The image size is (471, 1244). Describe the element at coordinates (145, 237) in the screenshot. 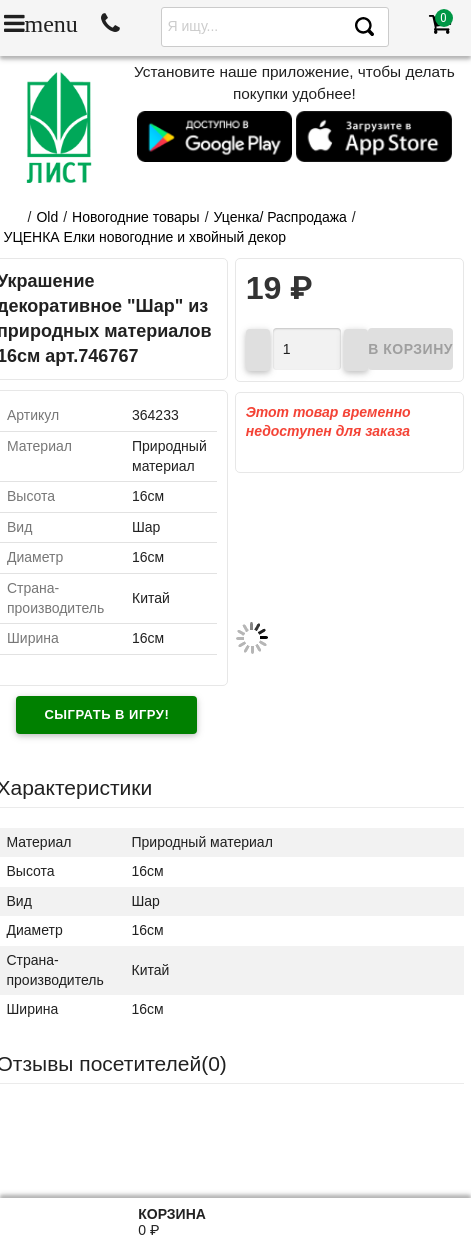

I see `УЦЕНКА Елки новогодние и хвойный декор` at that location.